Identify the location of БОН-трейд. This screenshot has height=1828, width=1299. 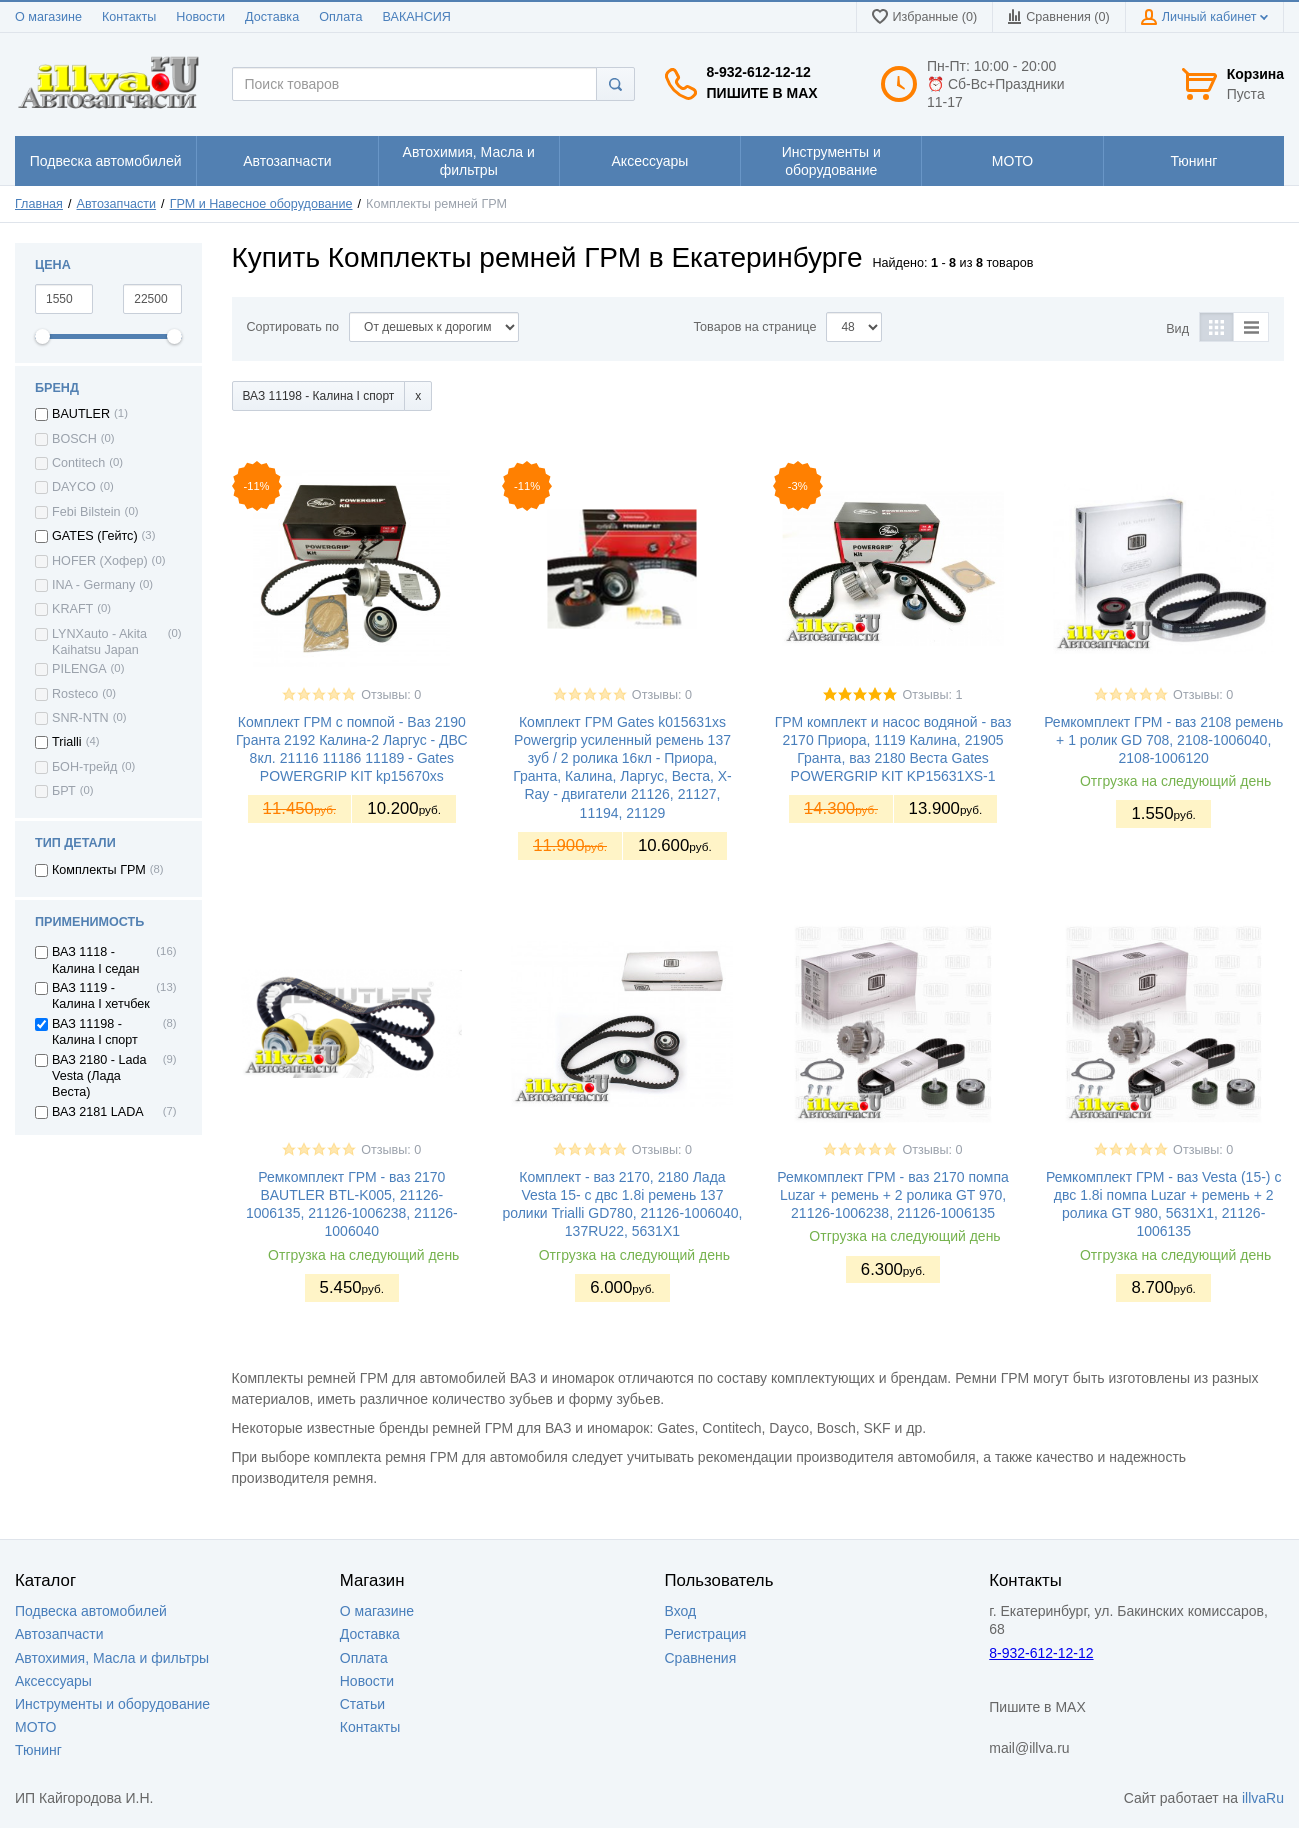
(84, 767).